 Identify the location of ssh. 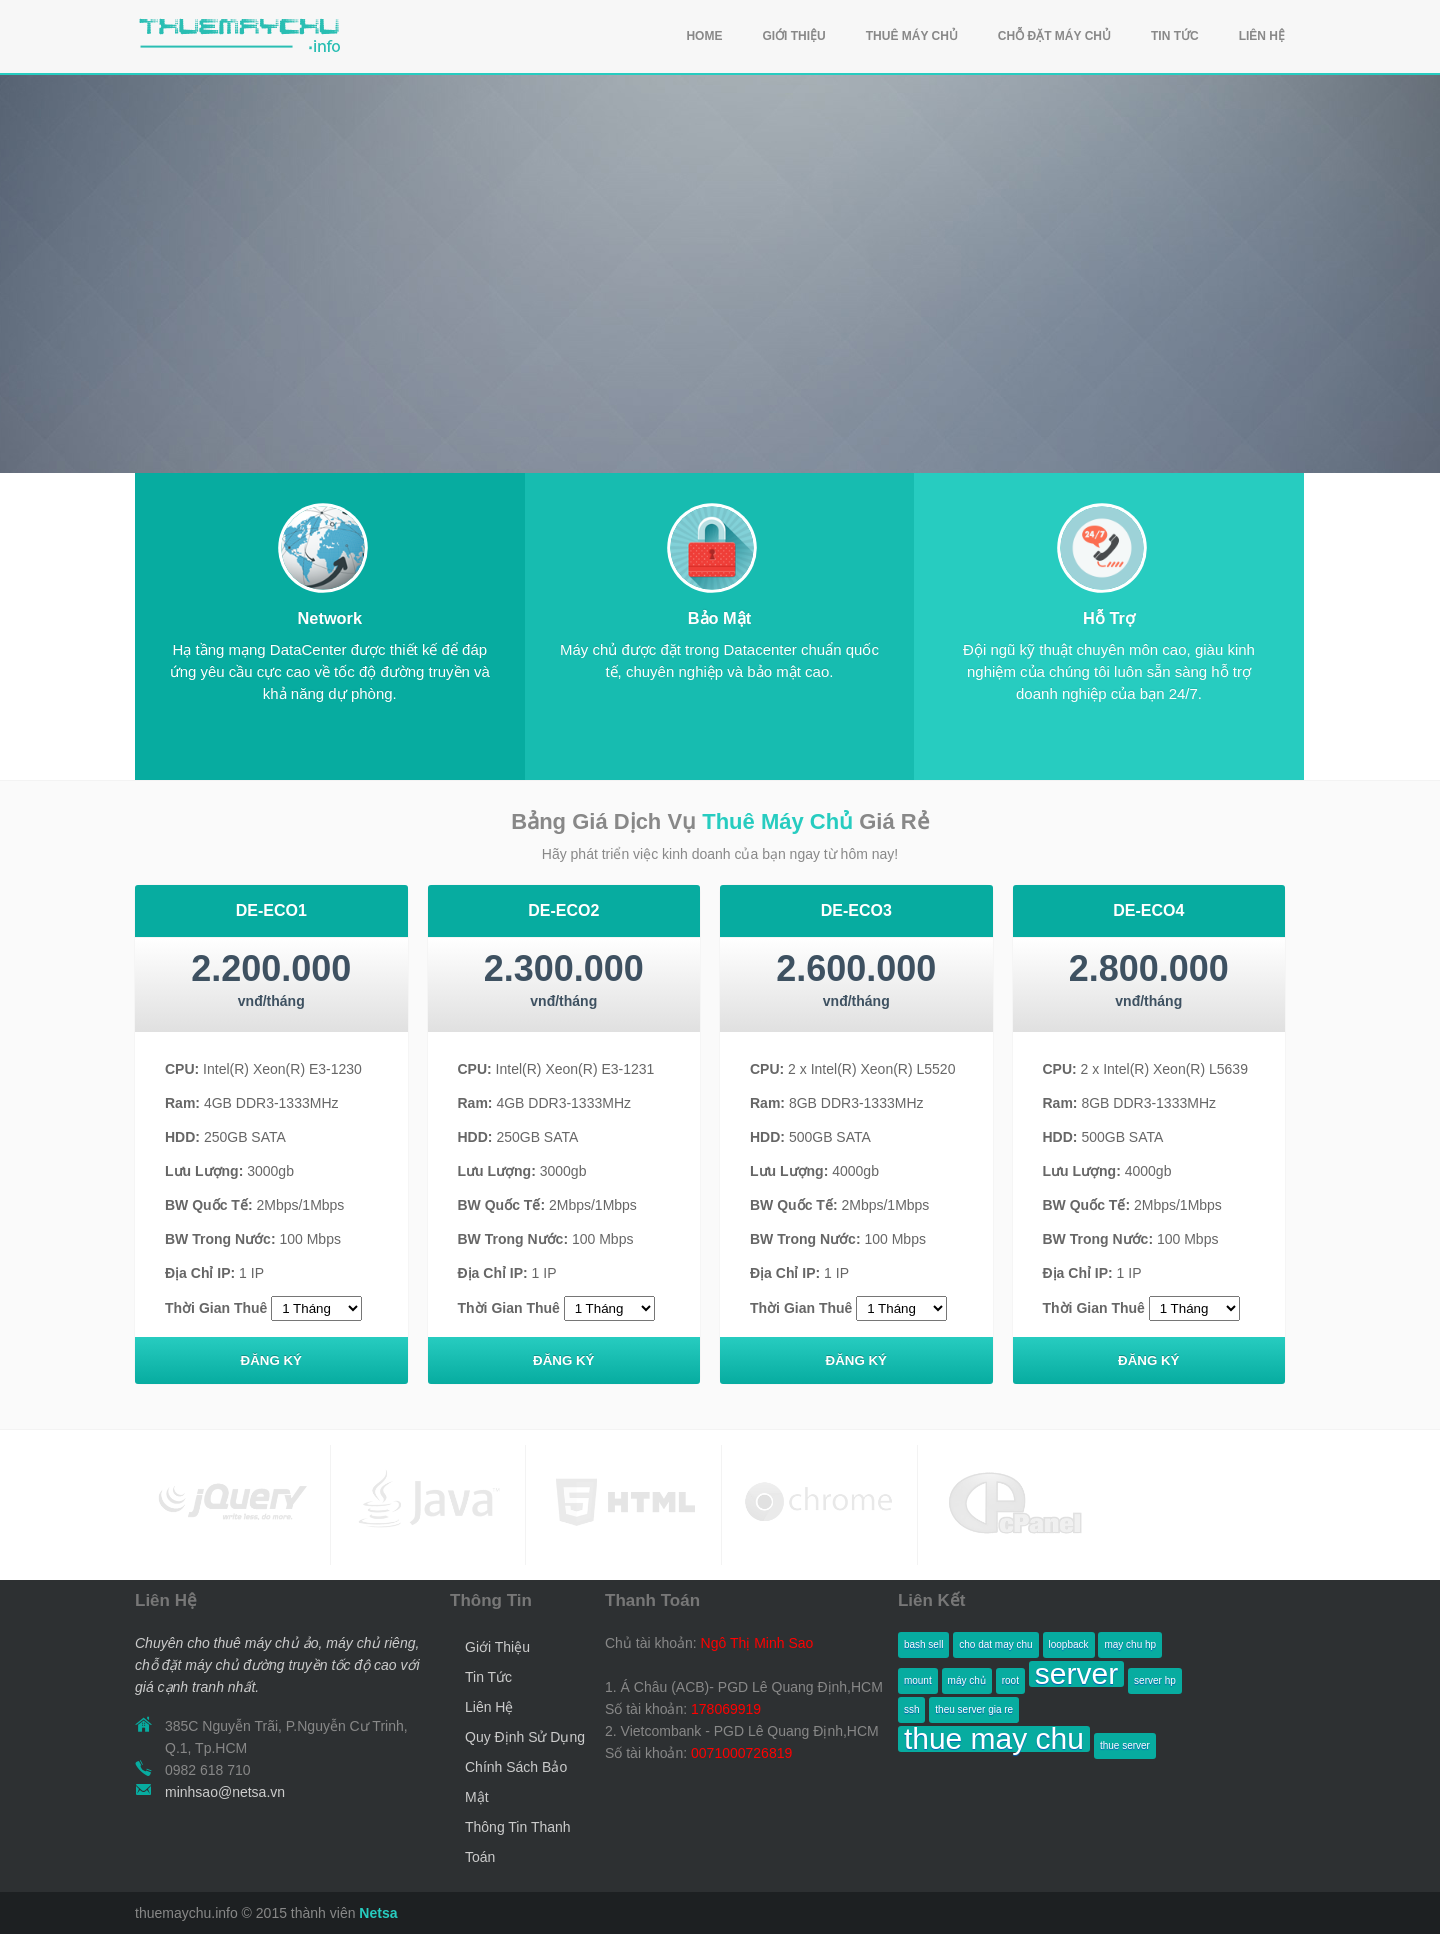
(912, 1709).